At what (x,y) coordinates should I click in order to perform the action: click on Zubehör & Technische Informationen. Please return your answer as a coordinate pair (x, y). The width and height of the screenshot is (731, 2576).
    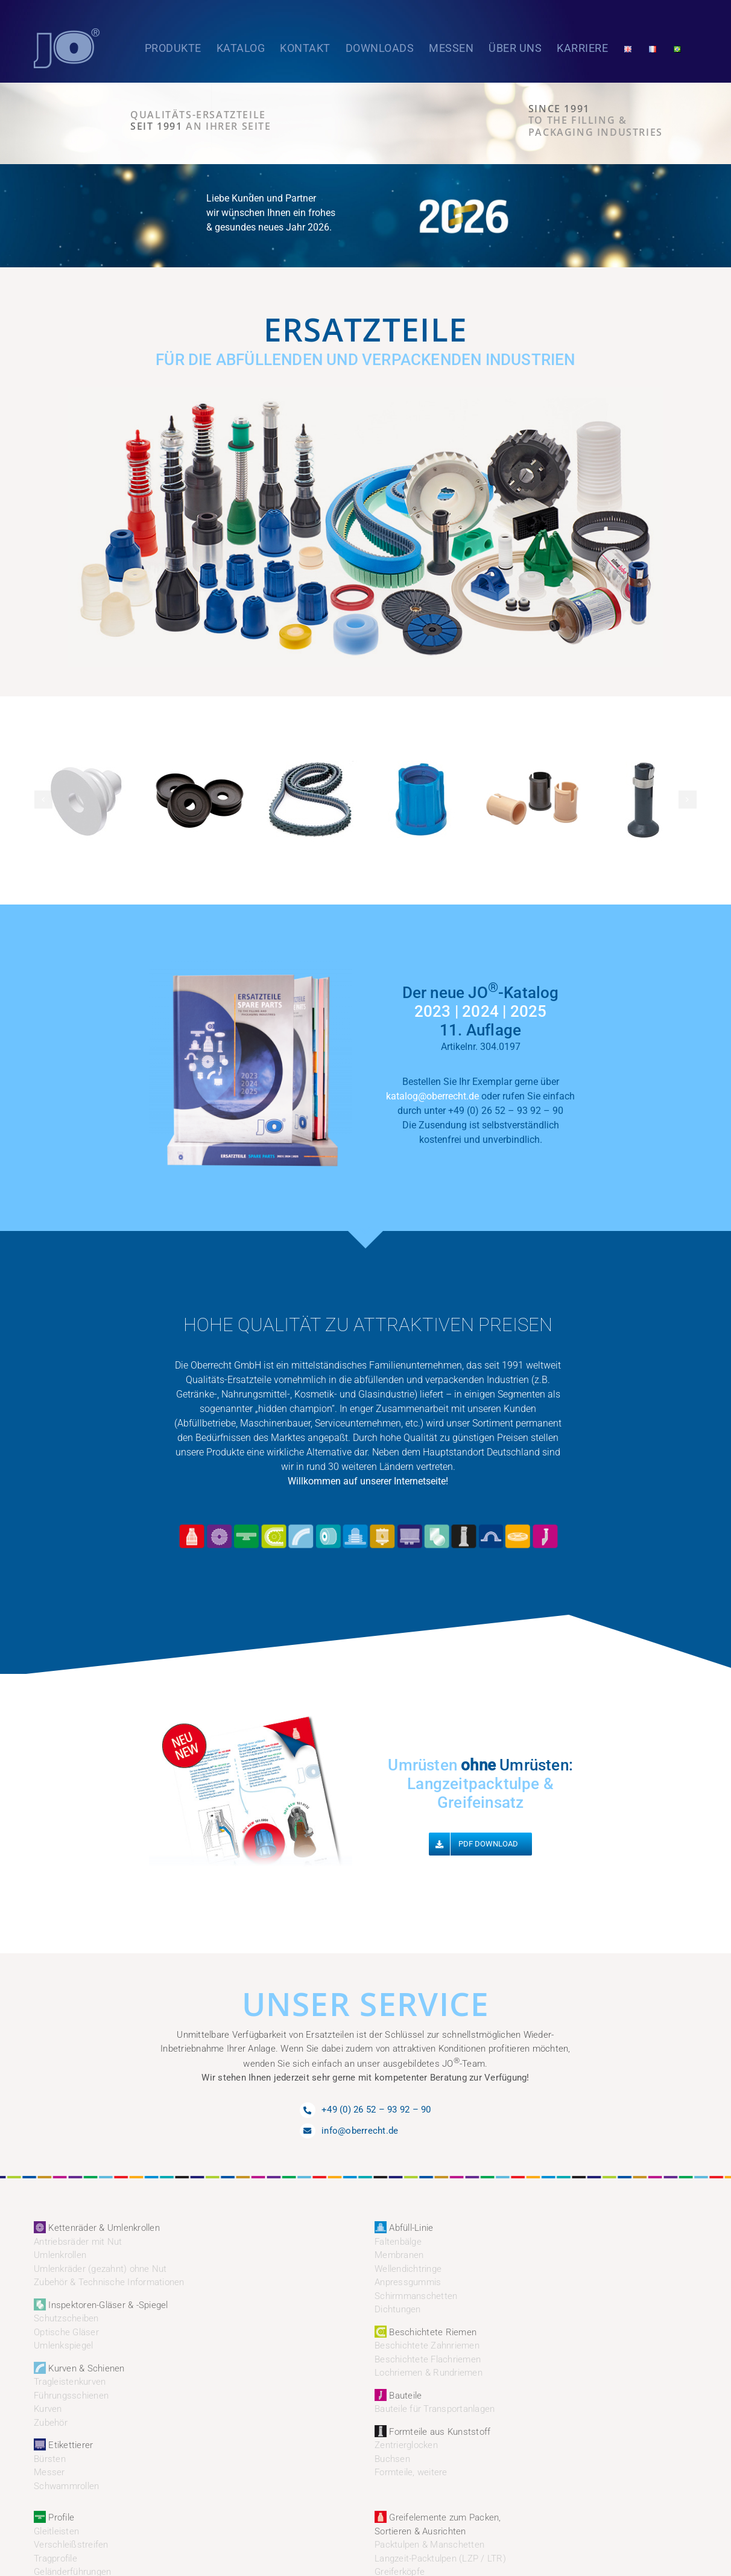
    Looking at the image, I should click on (109, 2282).